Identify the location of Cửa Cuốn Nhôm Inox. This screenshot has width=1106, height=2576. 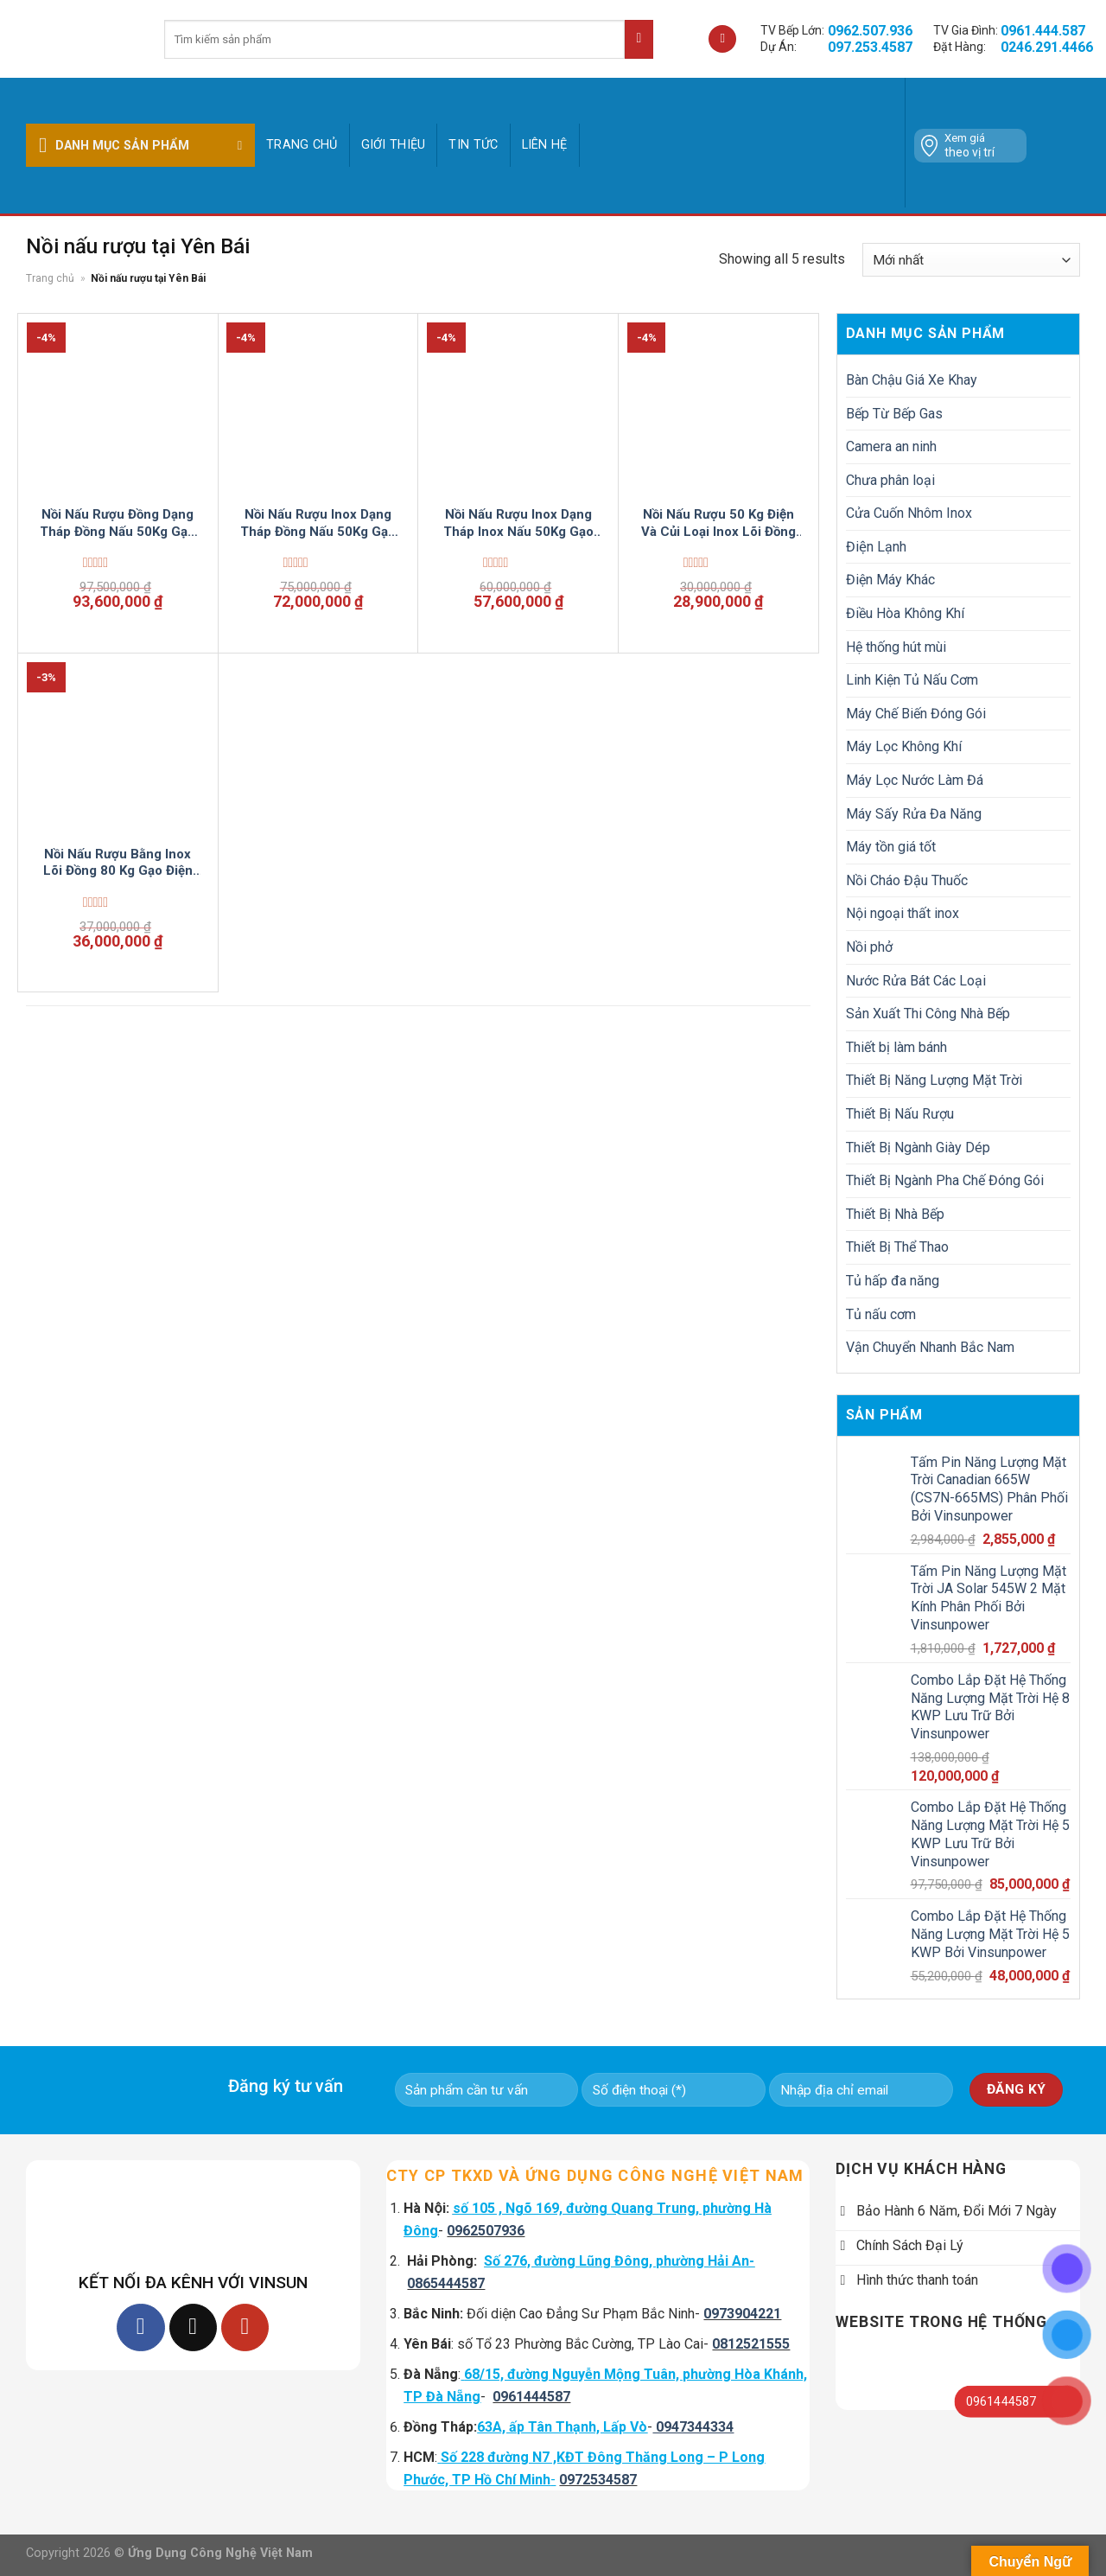
(909, 513).